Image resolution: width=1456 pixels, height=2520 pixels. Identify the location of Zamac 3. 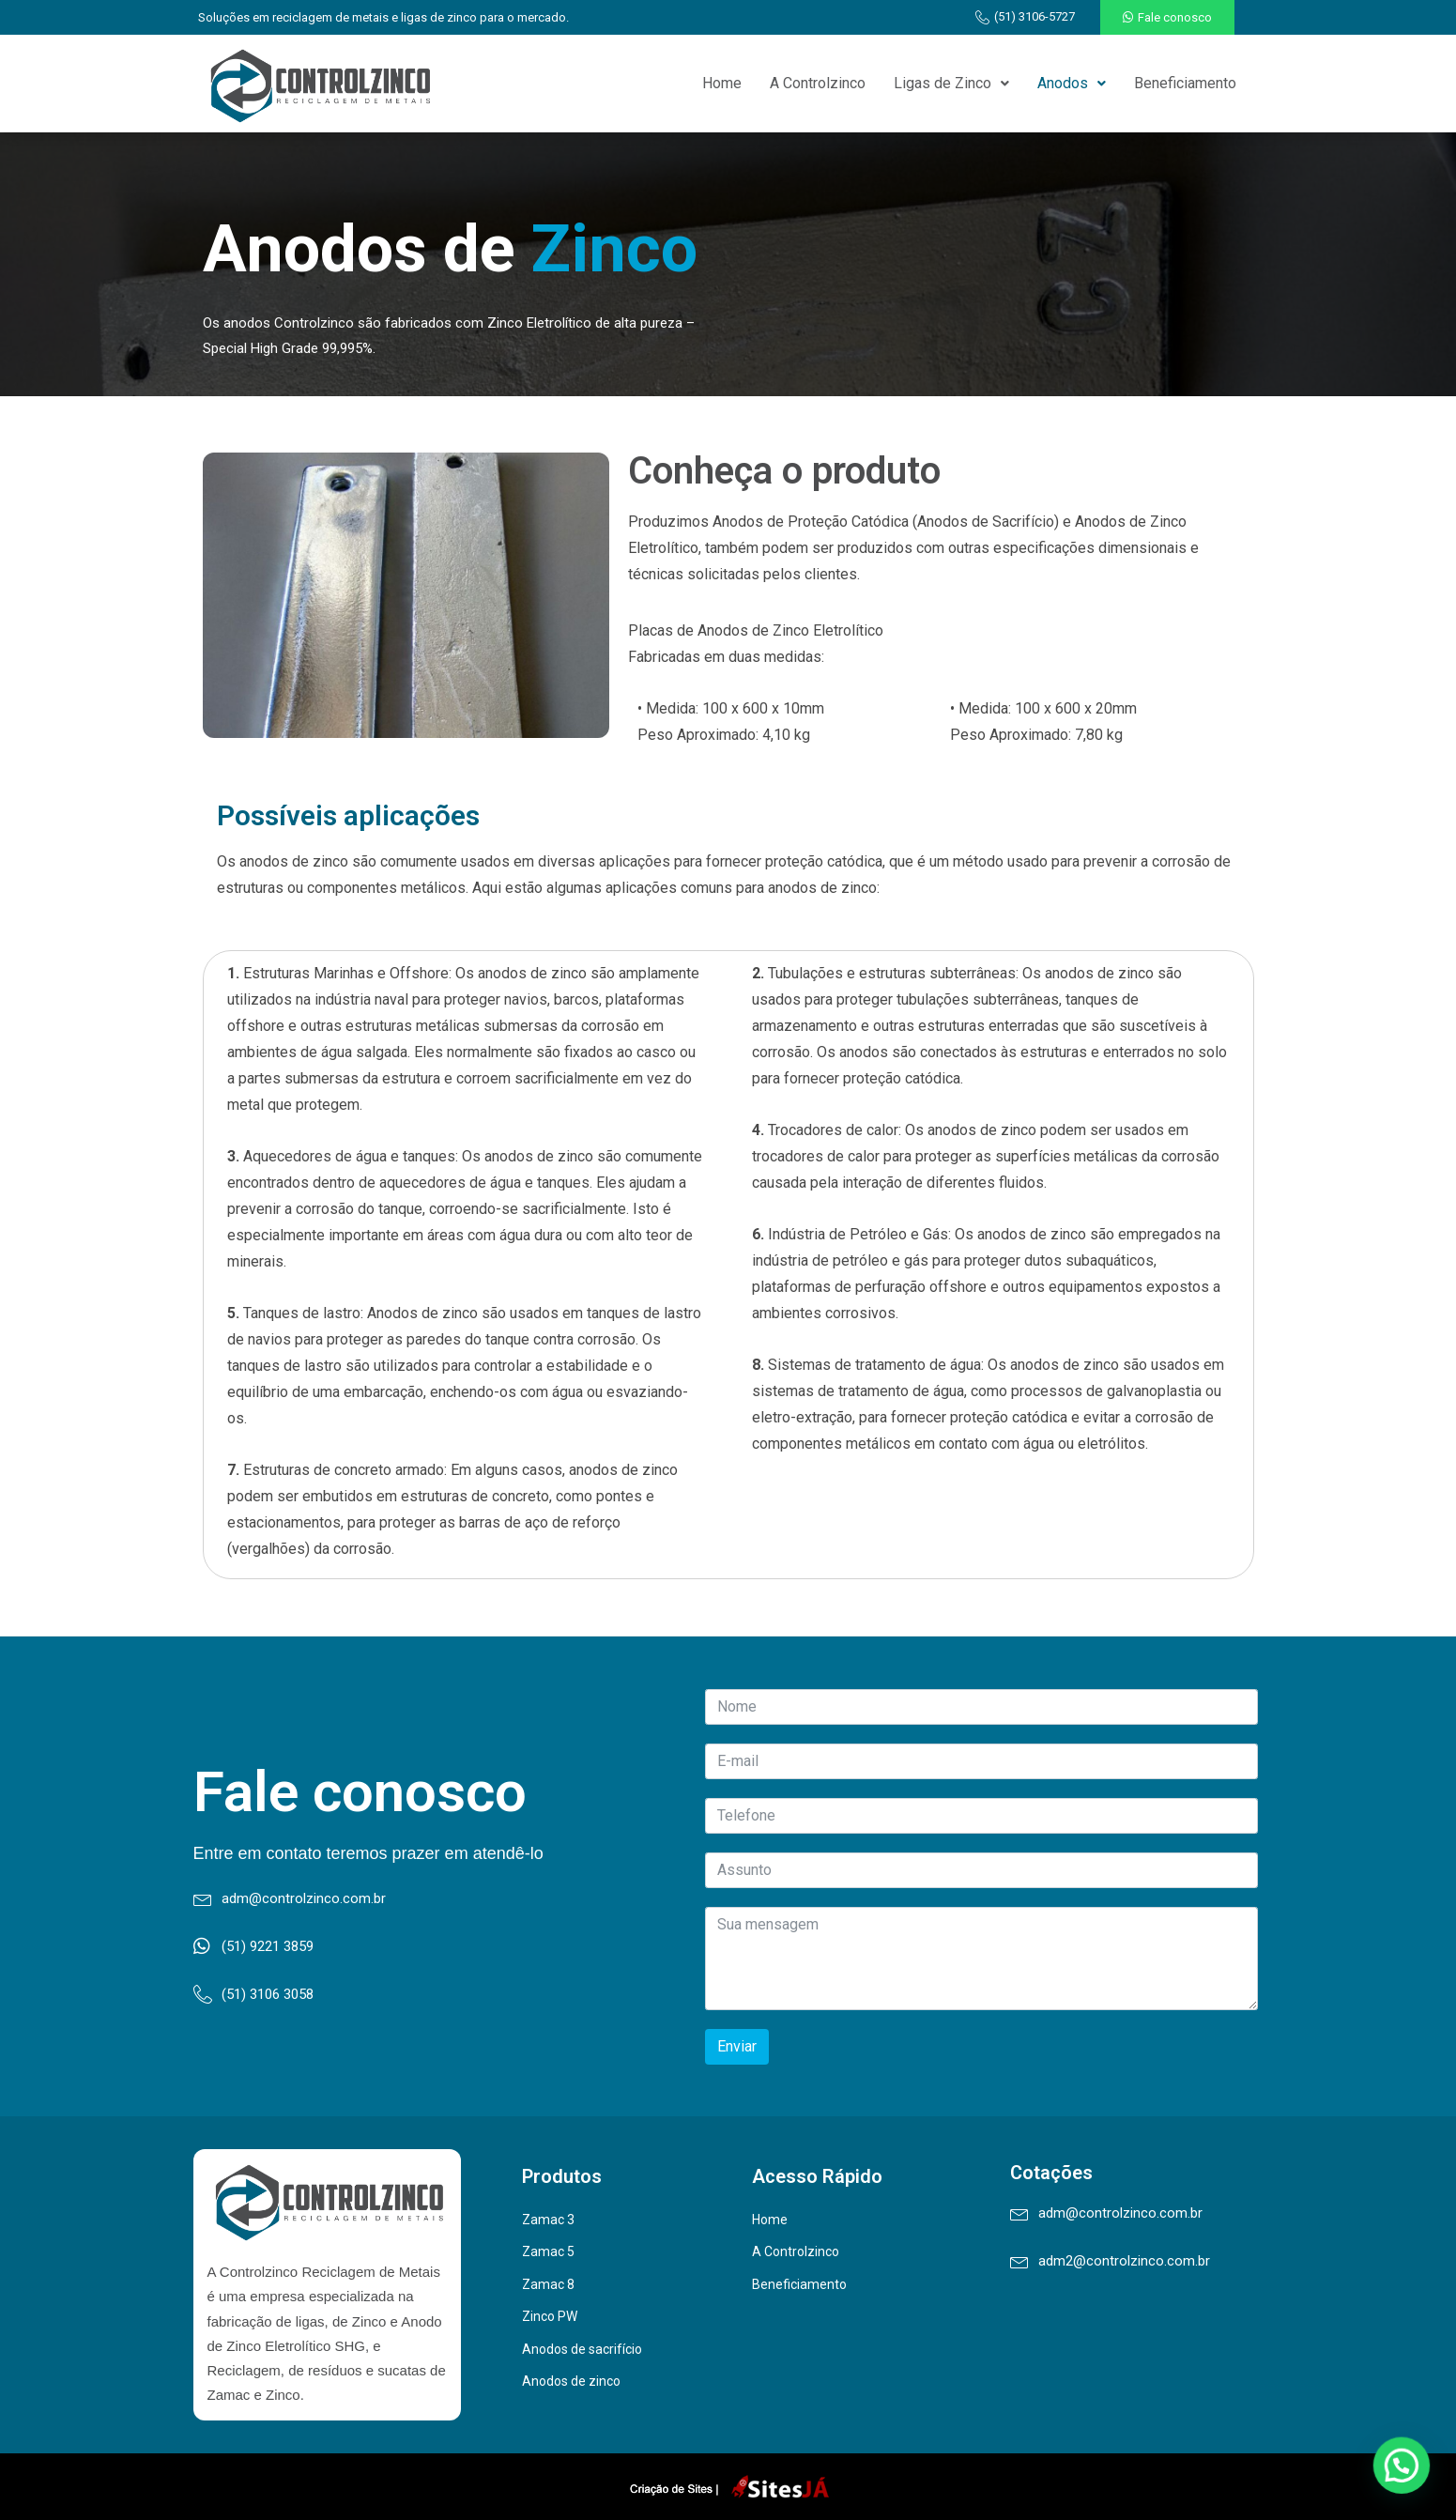
(548, 2219).